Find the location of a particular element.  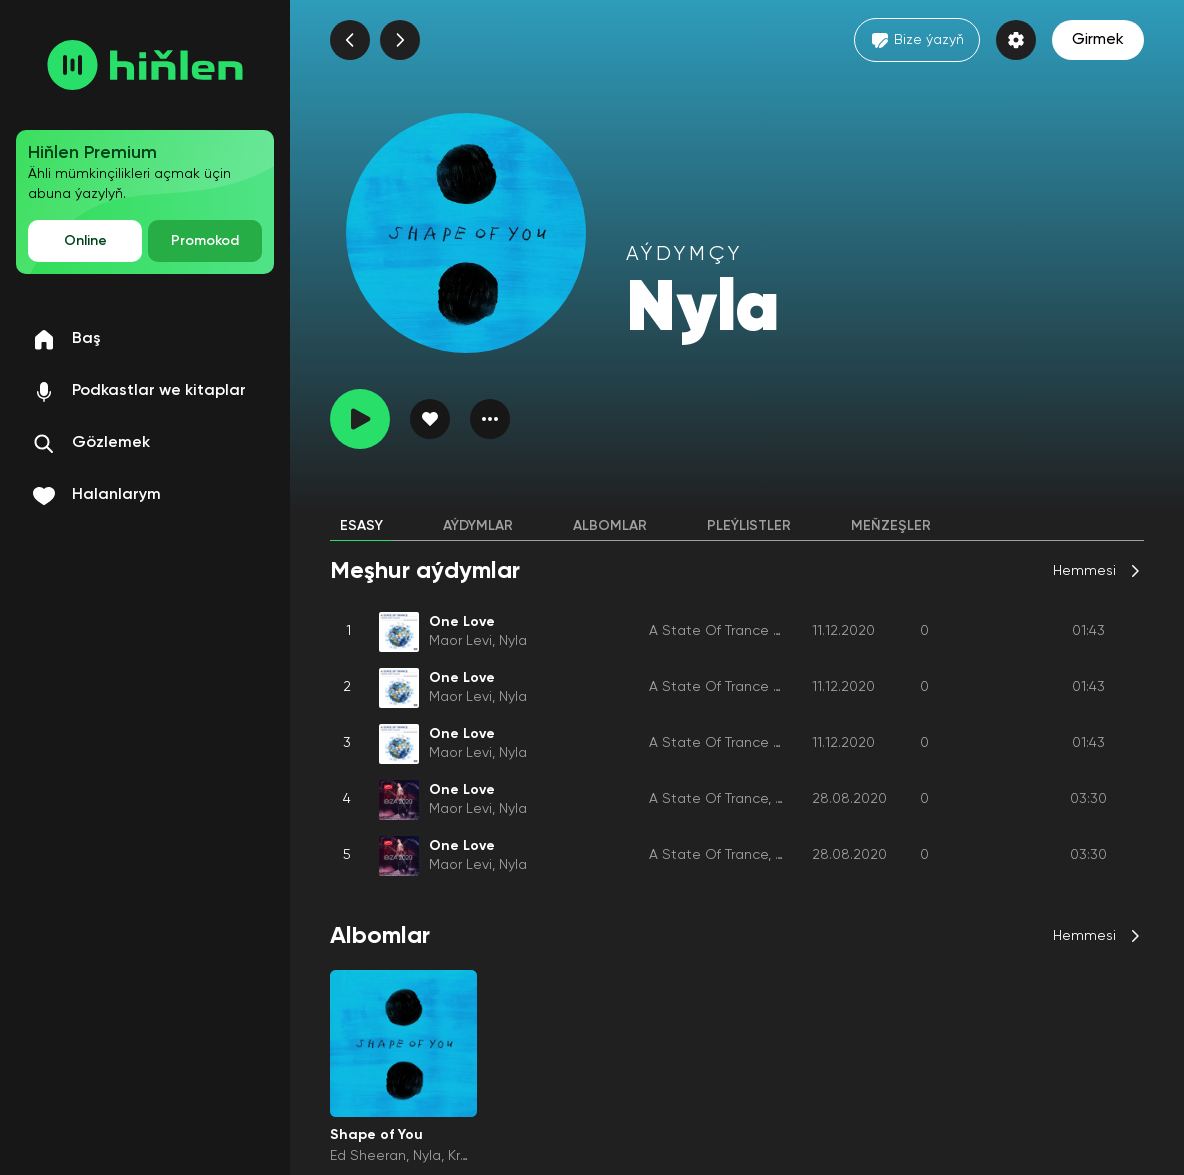

Shape of You is located at coordinates (376, 1135).